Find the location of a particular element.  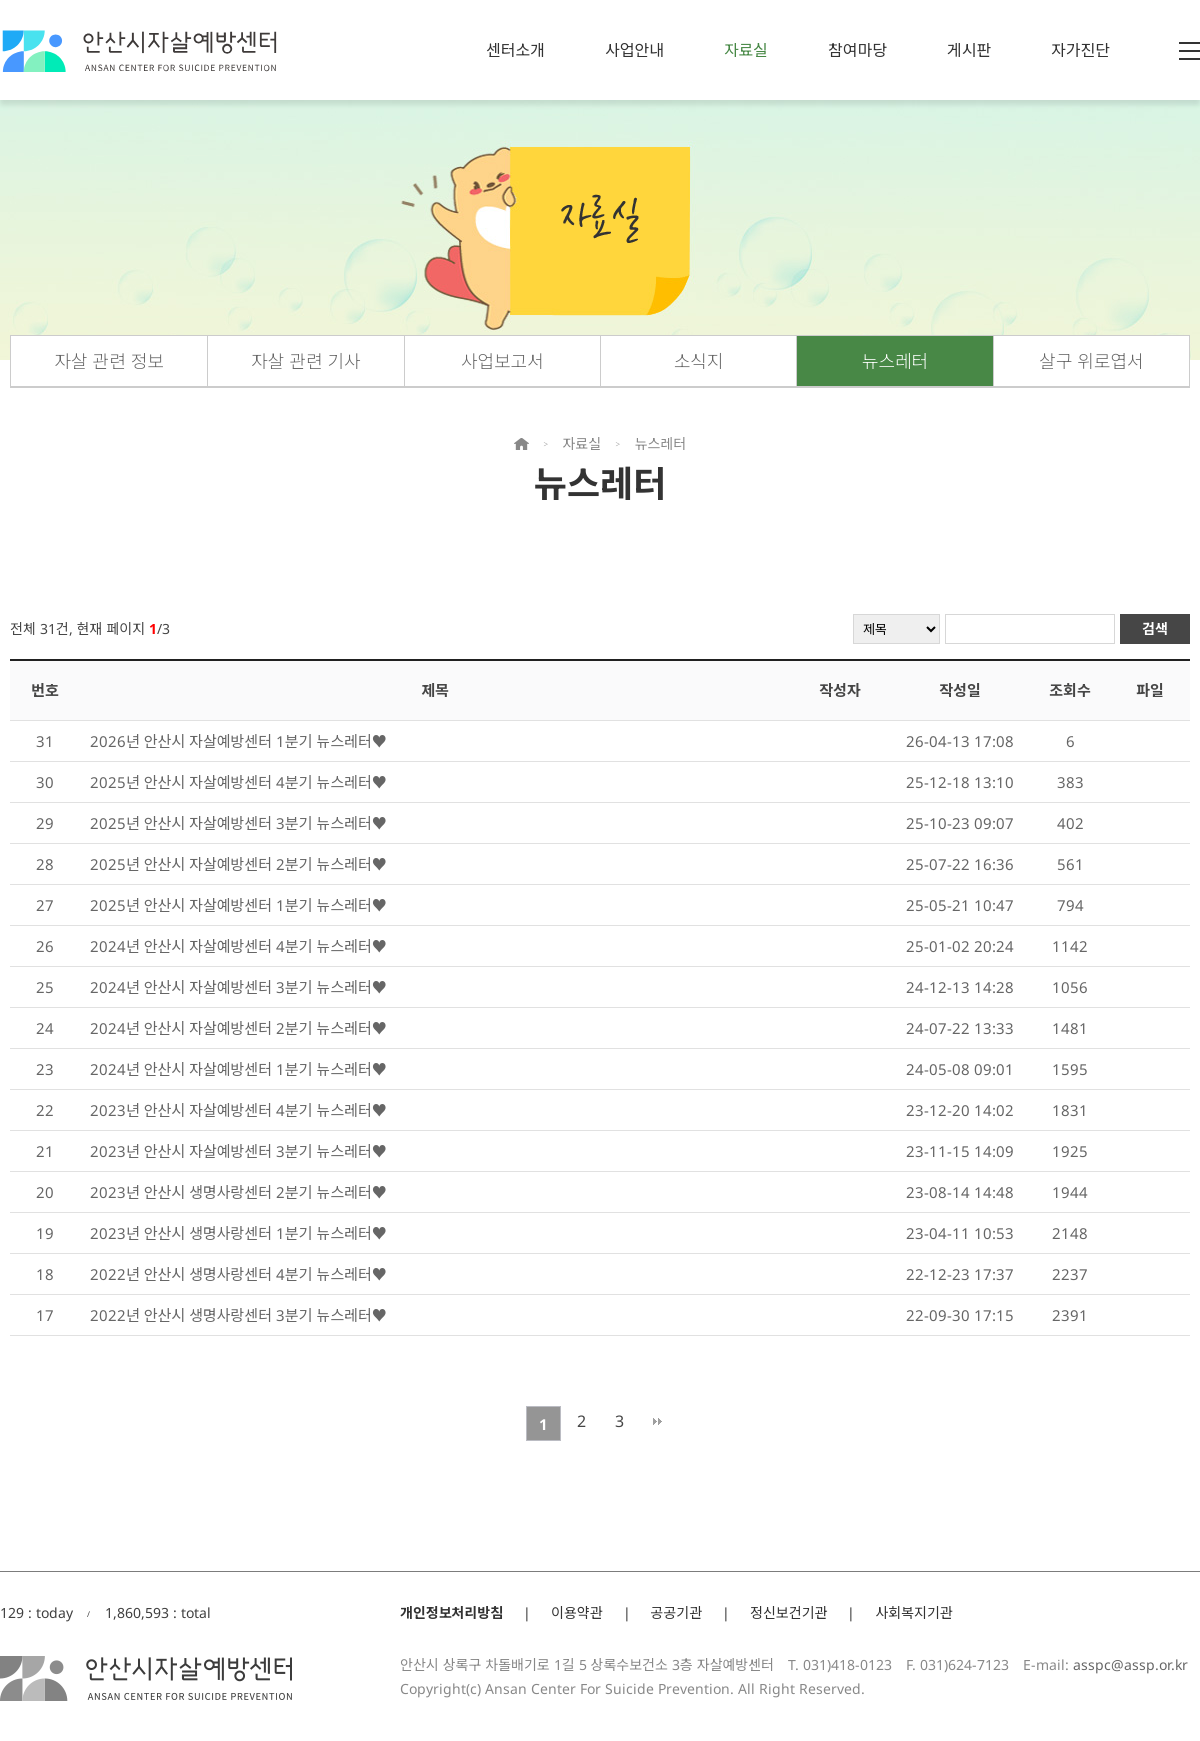

뉴스레터 is located at coordinates (895, 361).